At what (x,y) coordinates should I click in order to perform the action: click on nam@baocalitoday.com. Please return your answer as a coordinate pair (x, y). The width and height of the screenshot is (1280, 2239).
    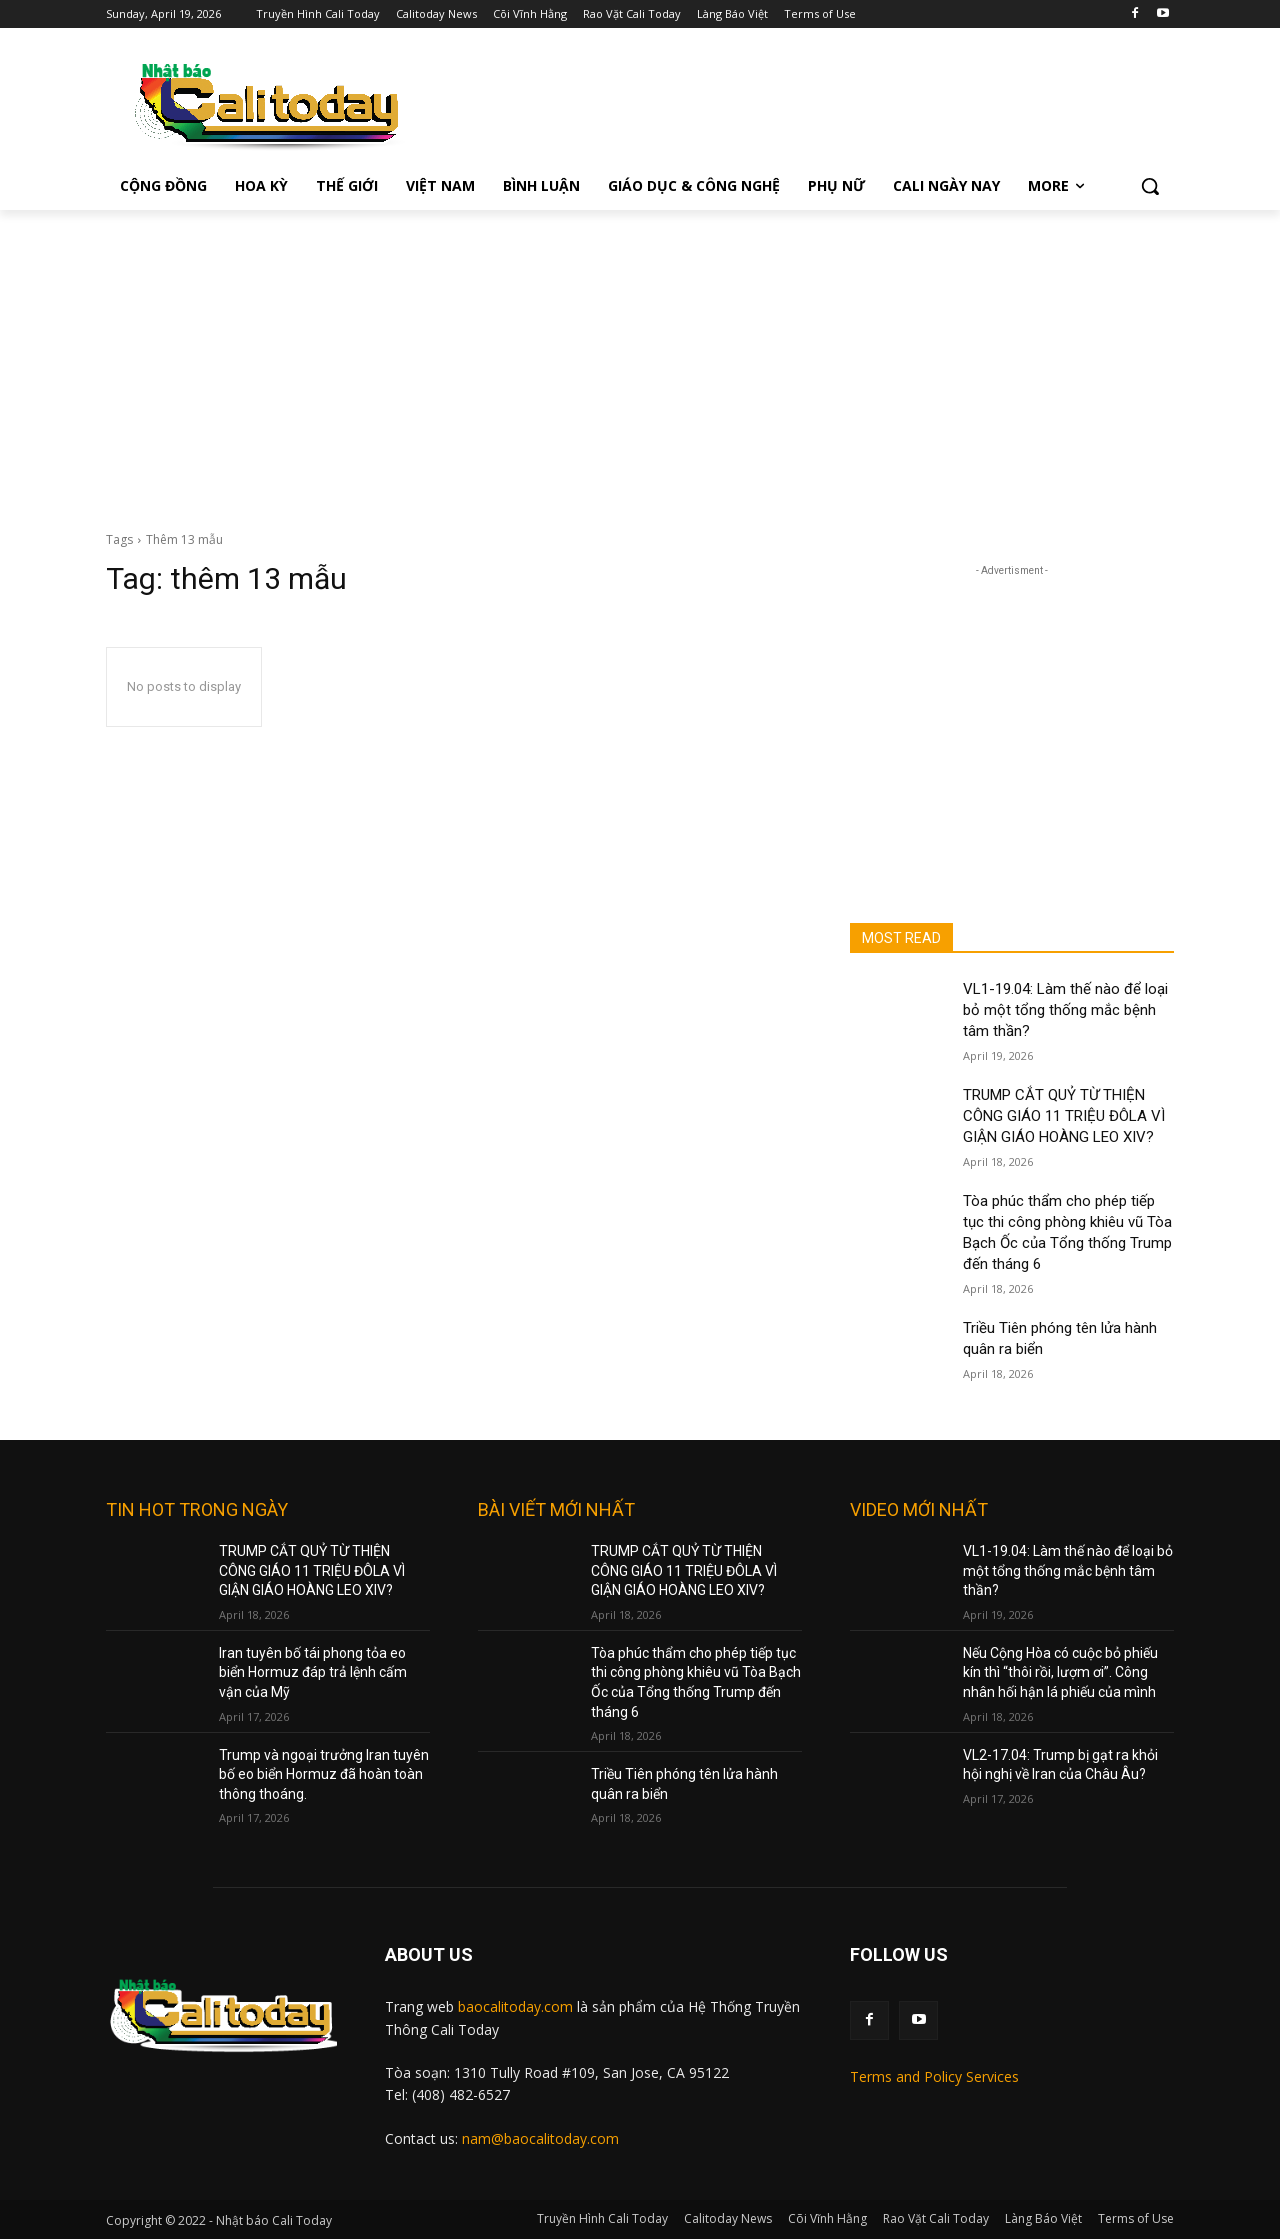
    Looking at the image, I should click on (540, 2138).